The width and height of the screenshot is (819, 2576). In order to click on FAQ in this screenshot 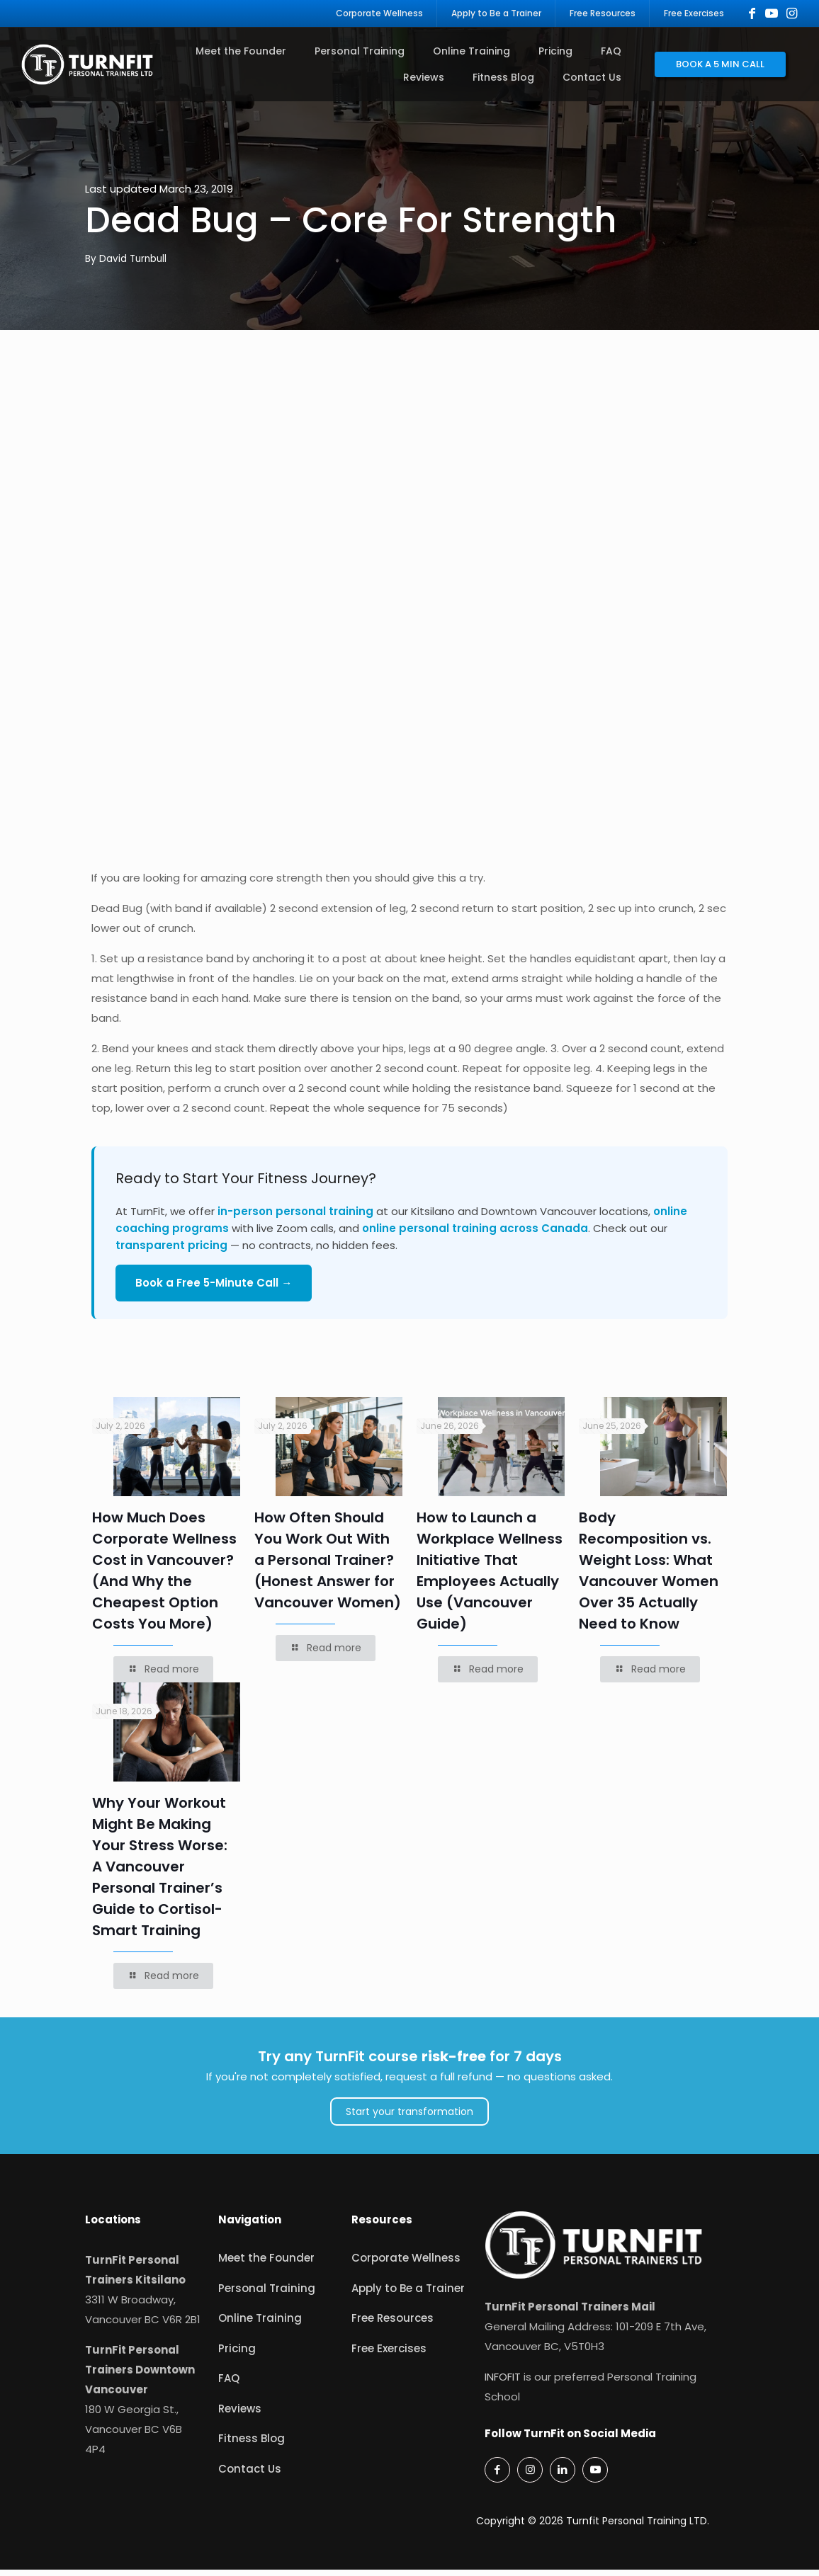, I will do `click(228, 2385)`.